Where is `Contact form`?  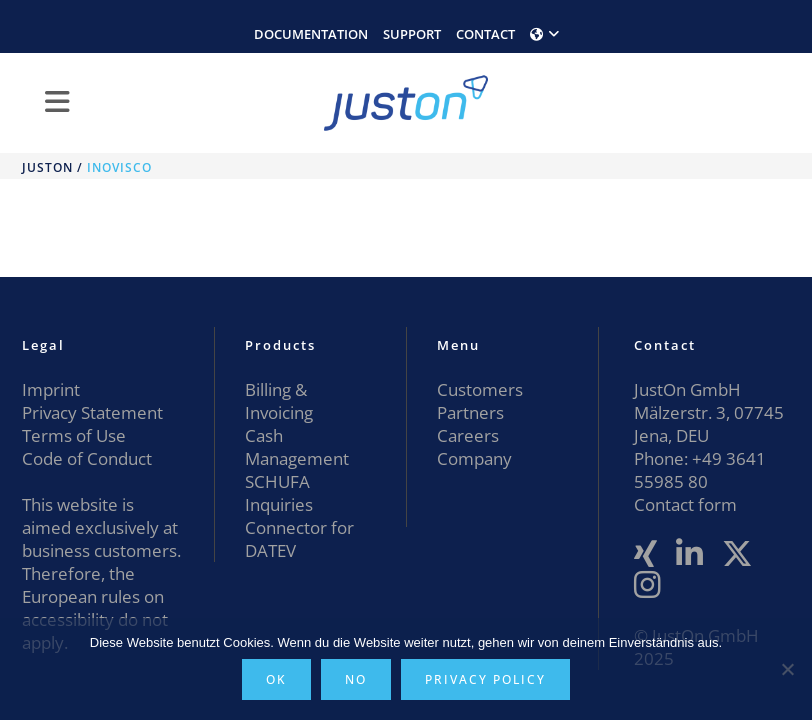 Contact form is located at coordinates (685, 504).